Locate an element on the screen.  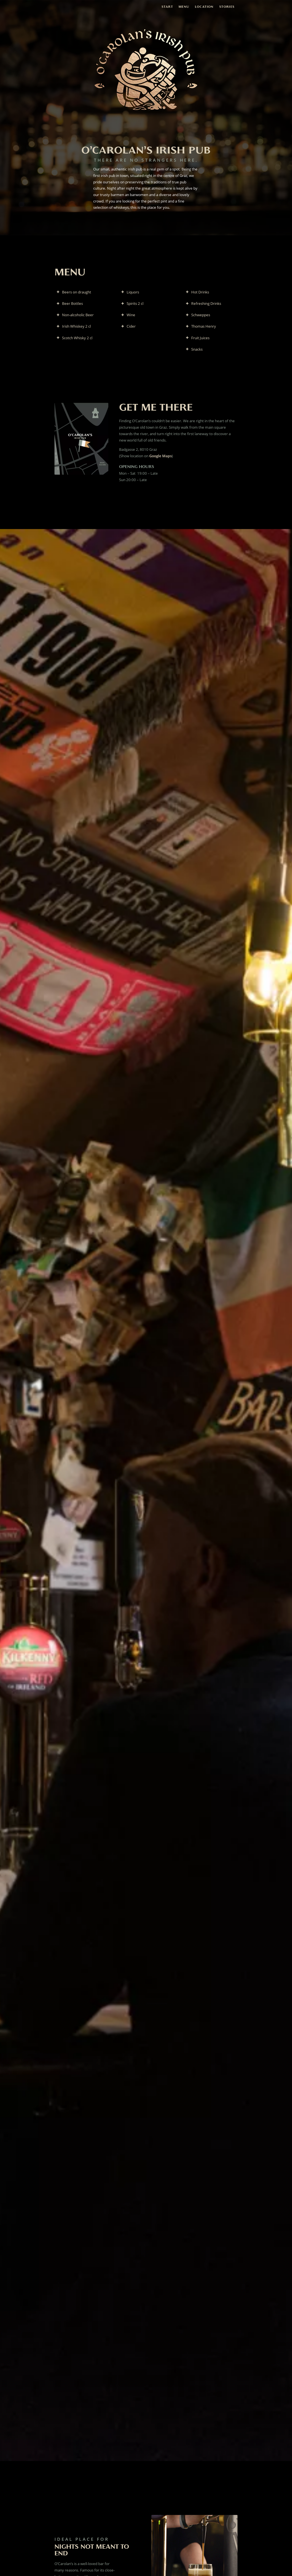
Schweppes [tab] is located at coordinates (198, 314).